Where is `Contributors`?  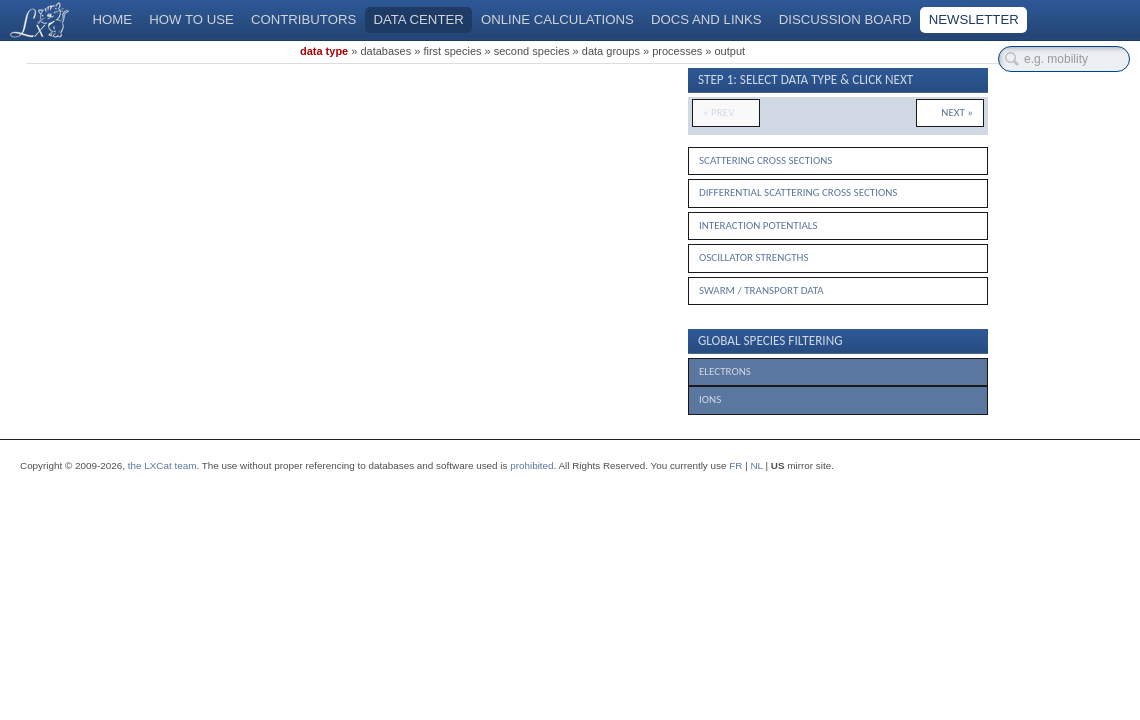 Contributors is located at coordinates (303, 19).